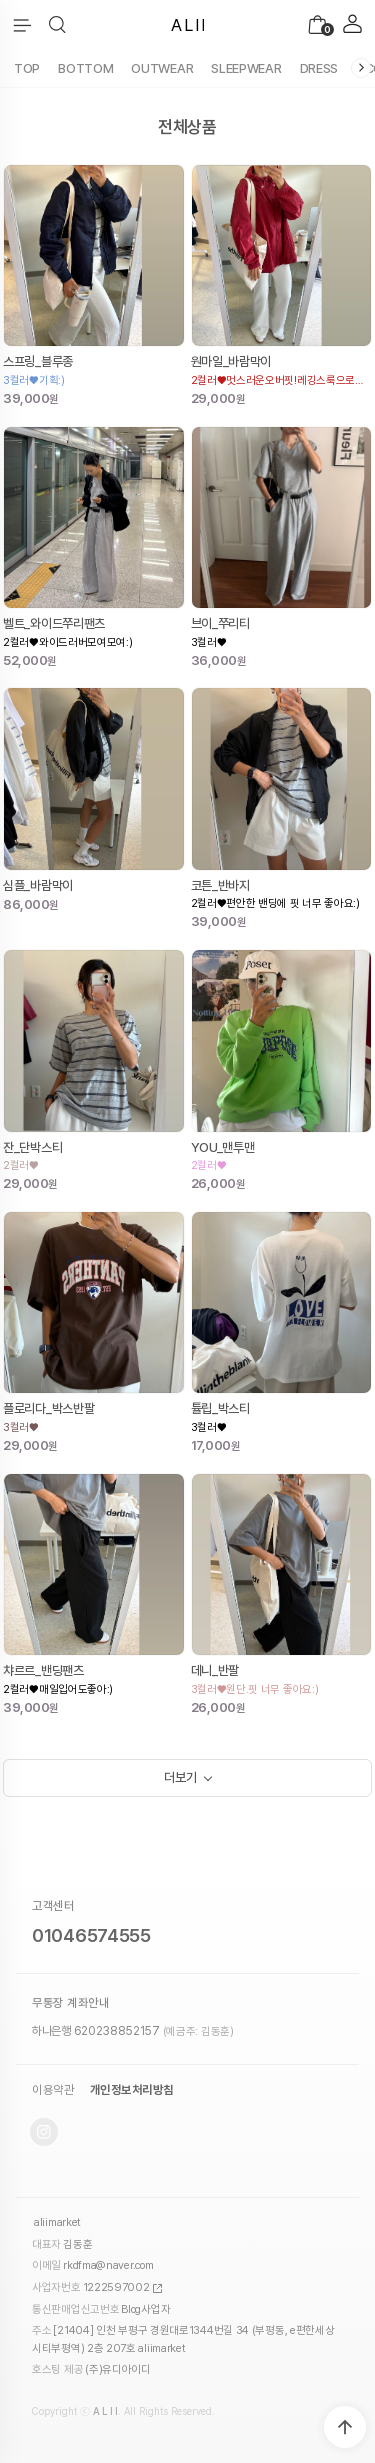 This screenshot has width=375, height=2463. What do you see at coordinates (57, 25) in the screenshot?
I see `[button]` at bounding box center [57, 25].